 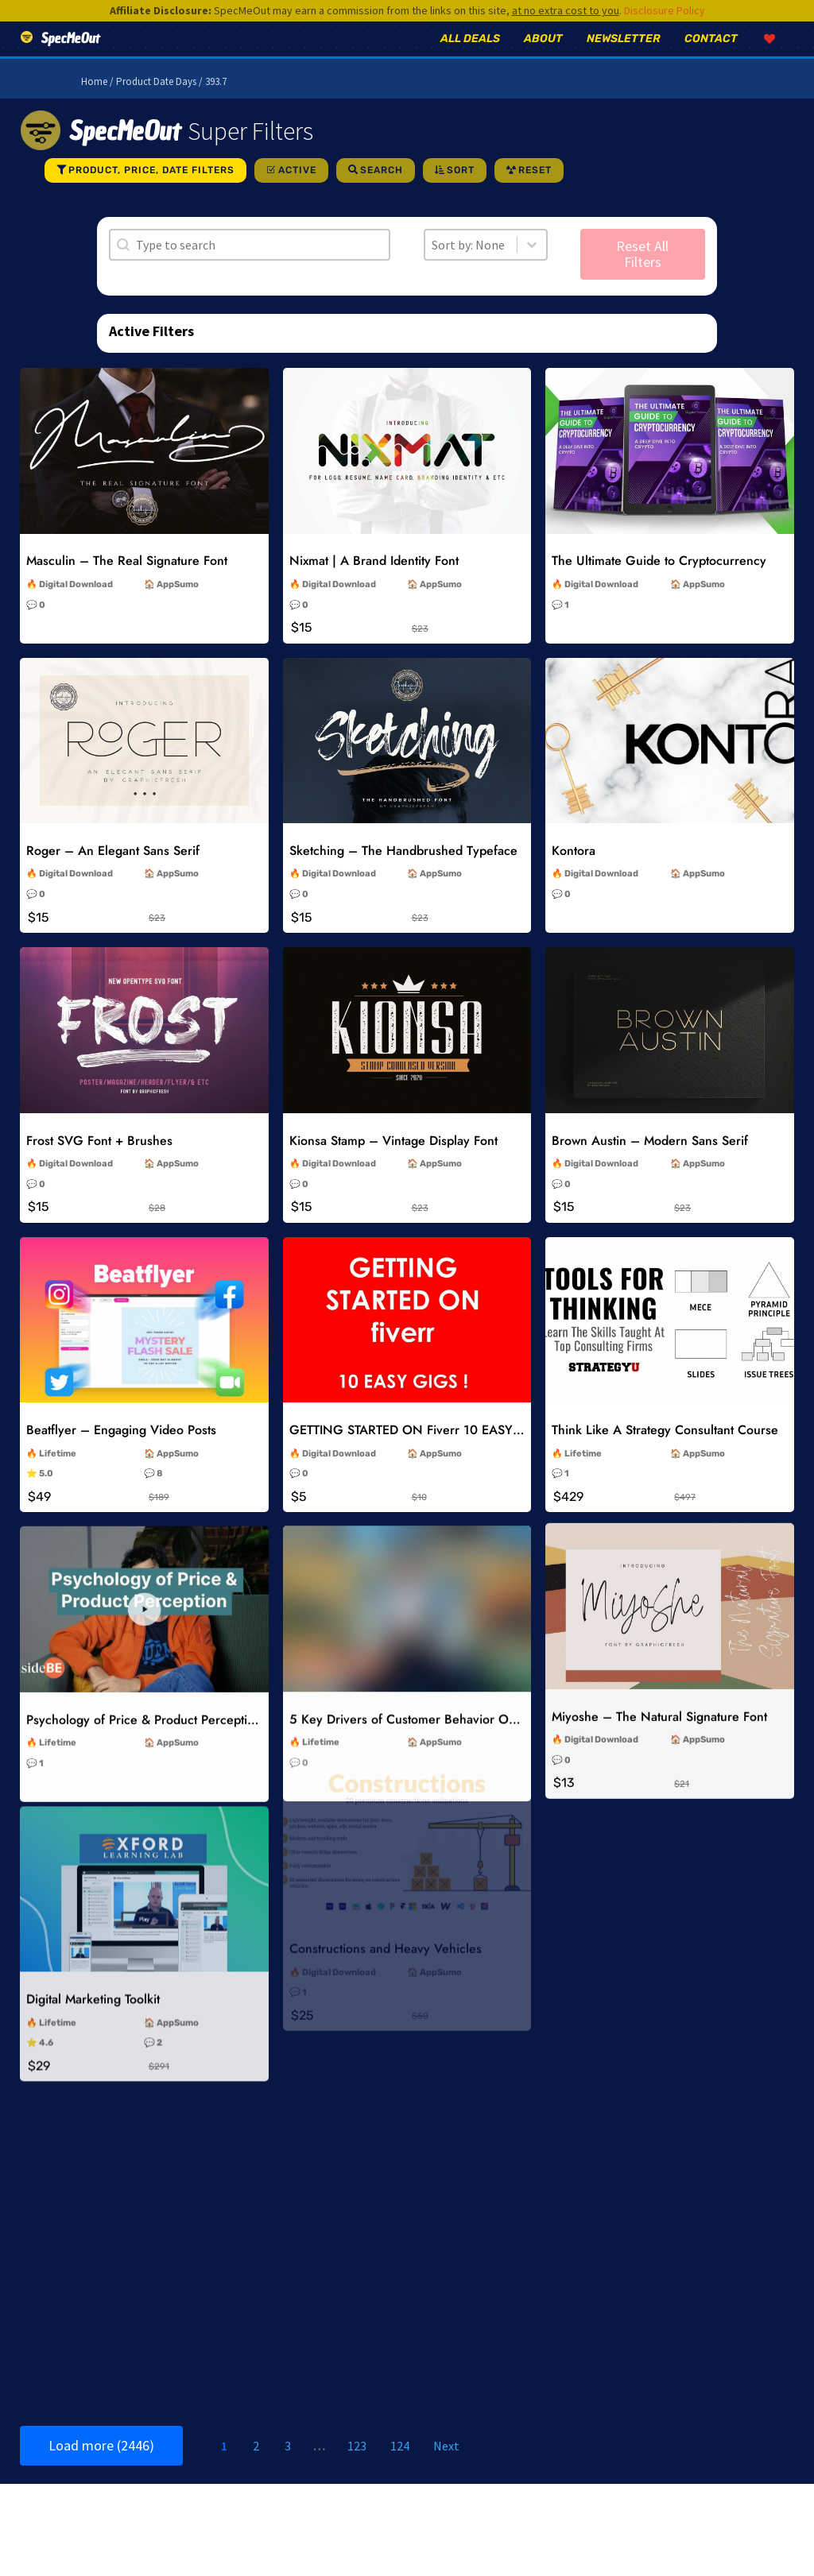 What do you see at coordinates (126, 583) in the screenshot?
I see `Masculin – The Real Signature Font` at bounding box center [126, 583].